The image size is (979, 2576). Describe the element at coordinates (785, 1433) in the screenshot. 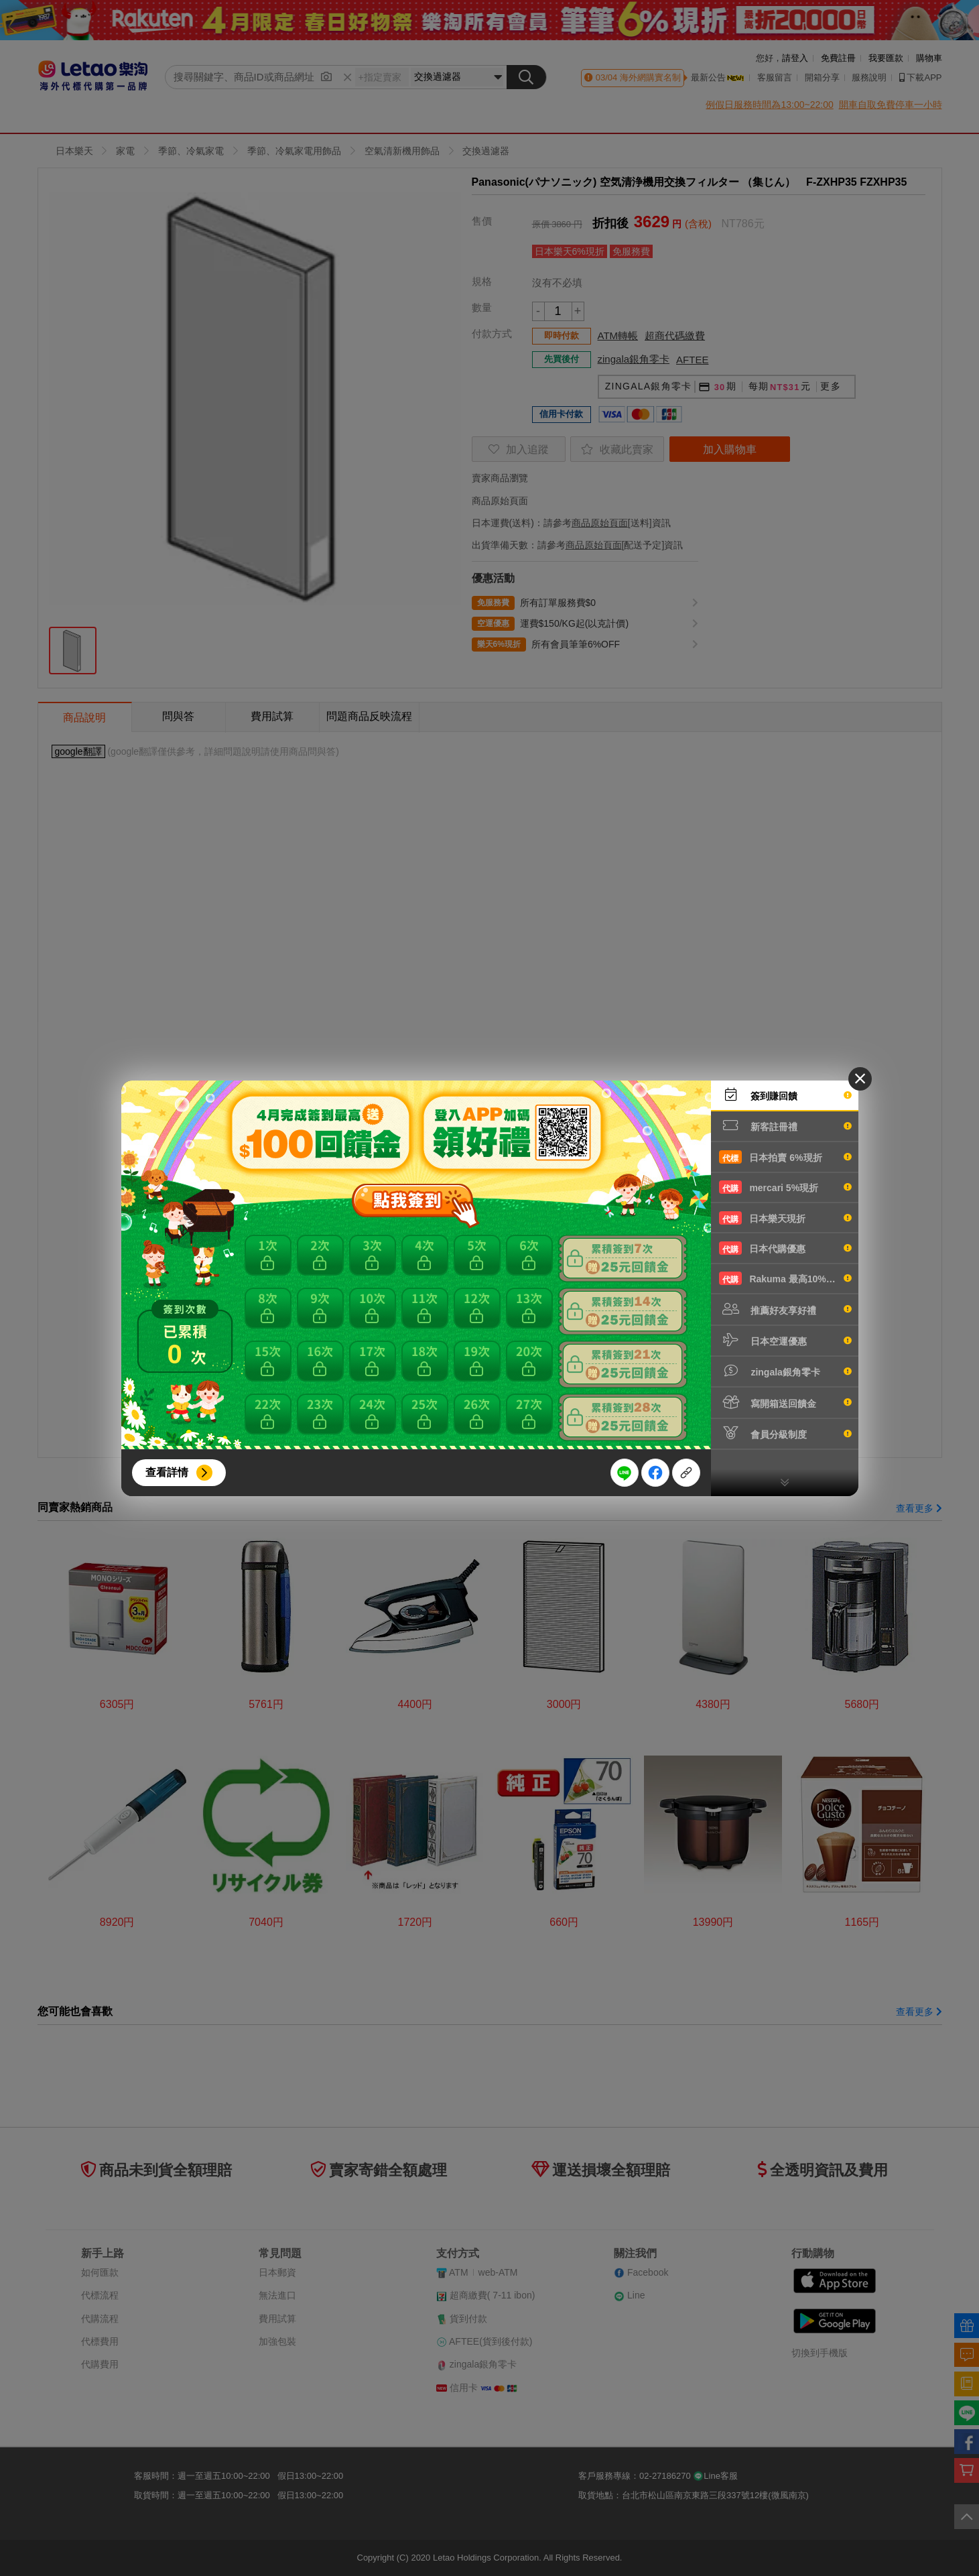

I see `會員分級制度` at that location.